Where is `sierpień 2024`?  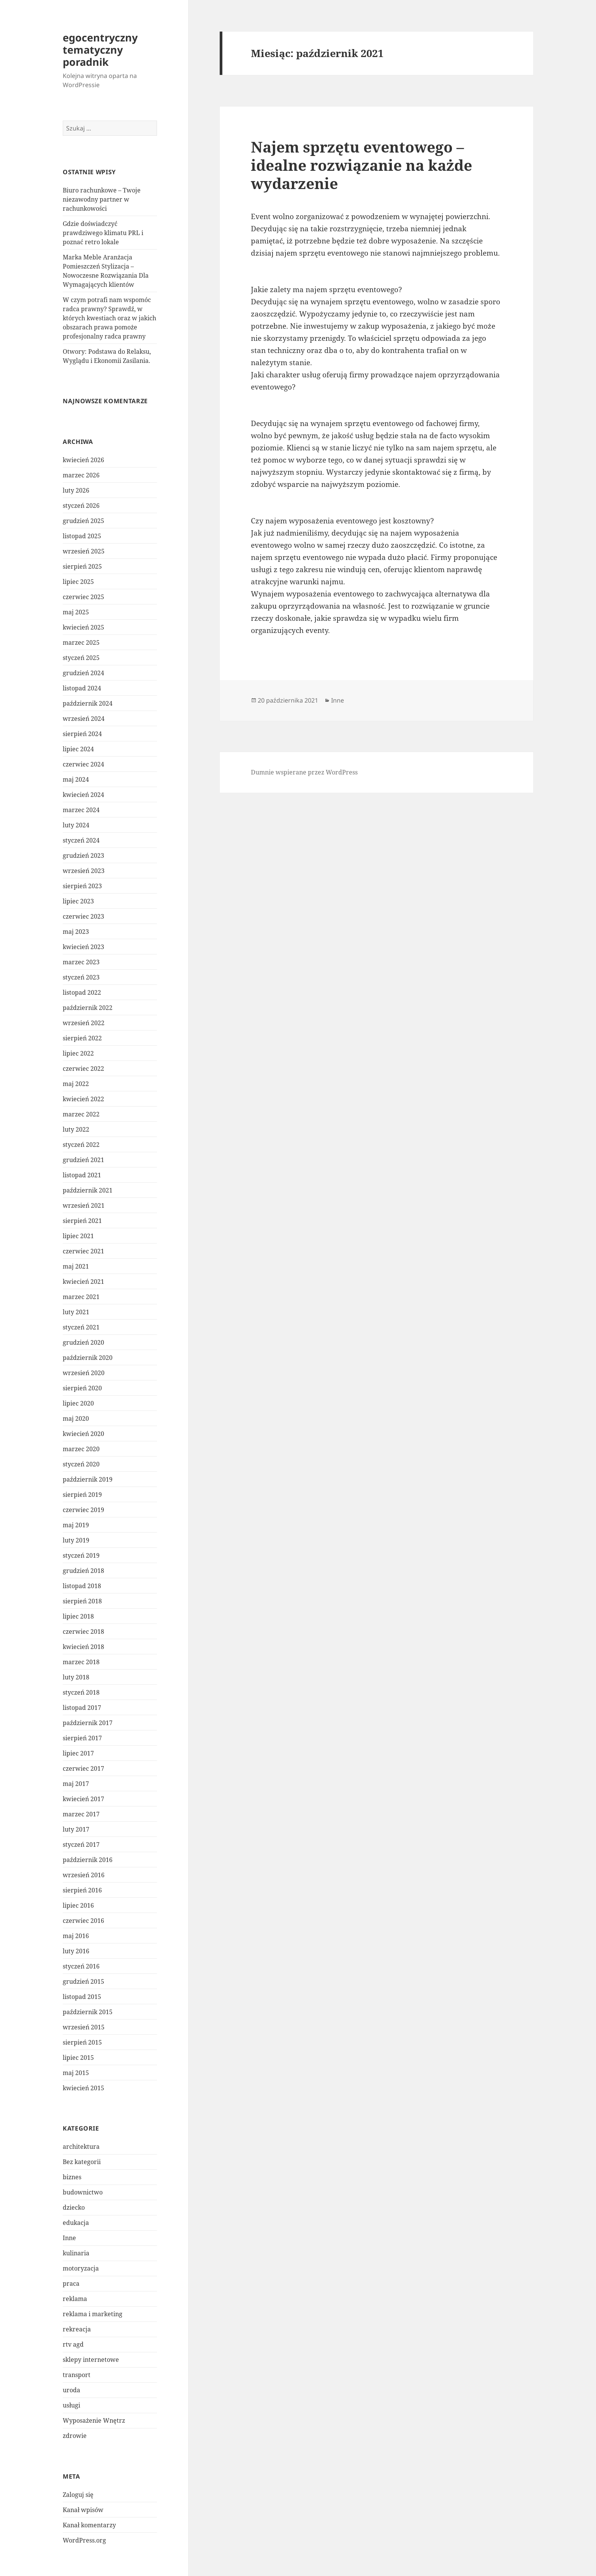 sierpień 2024 is located at coordinates (82, 734).